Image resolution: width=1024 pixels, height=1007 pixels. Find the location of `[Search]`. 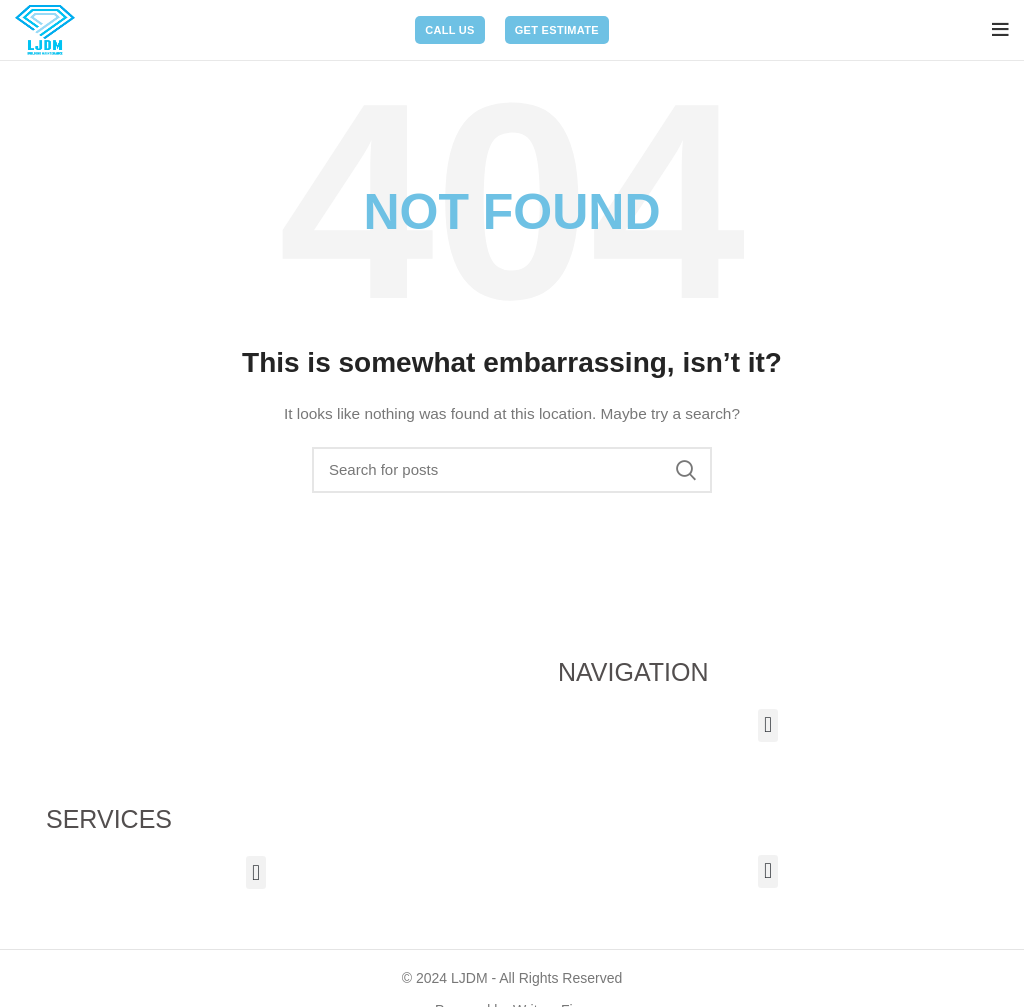

[Search] is located at coordinates (512, 470).